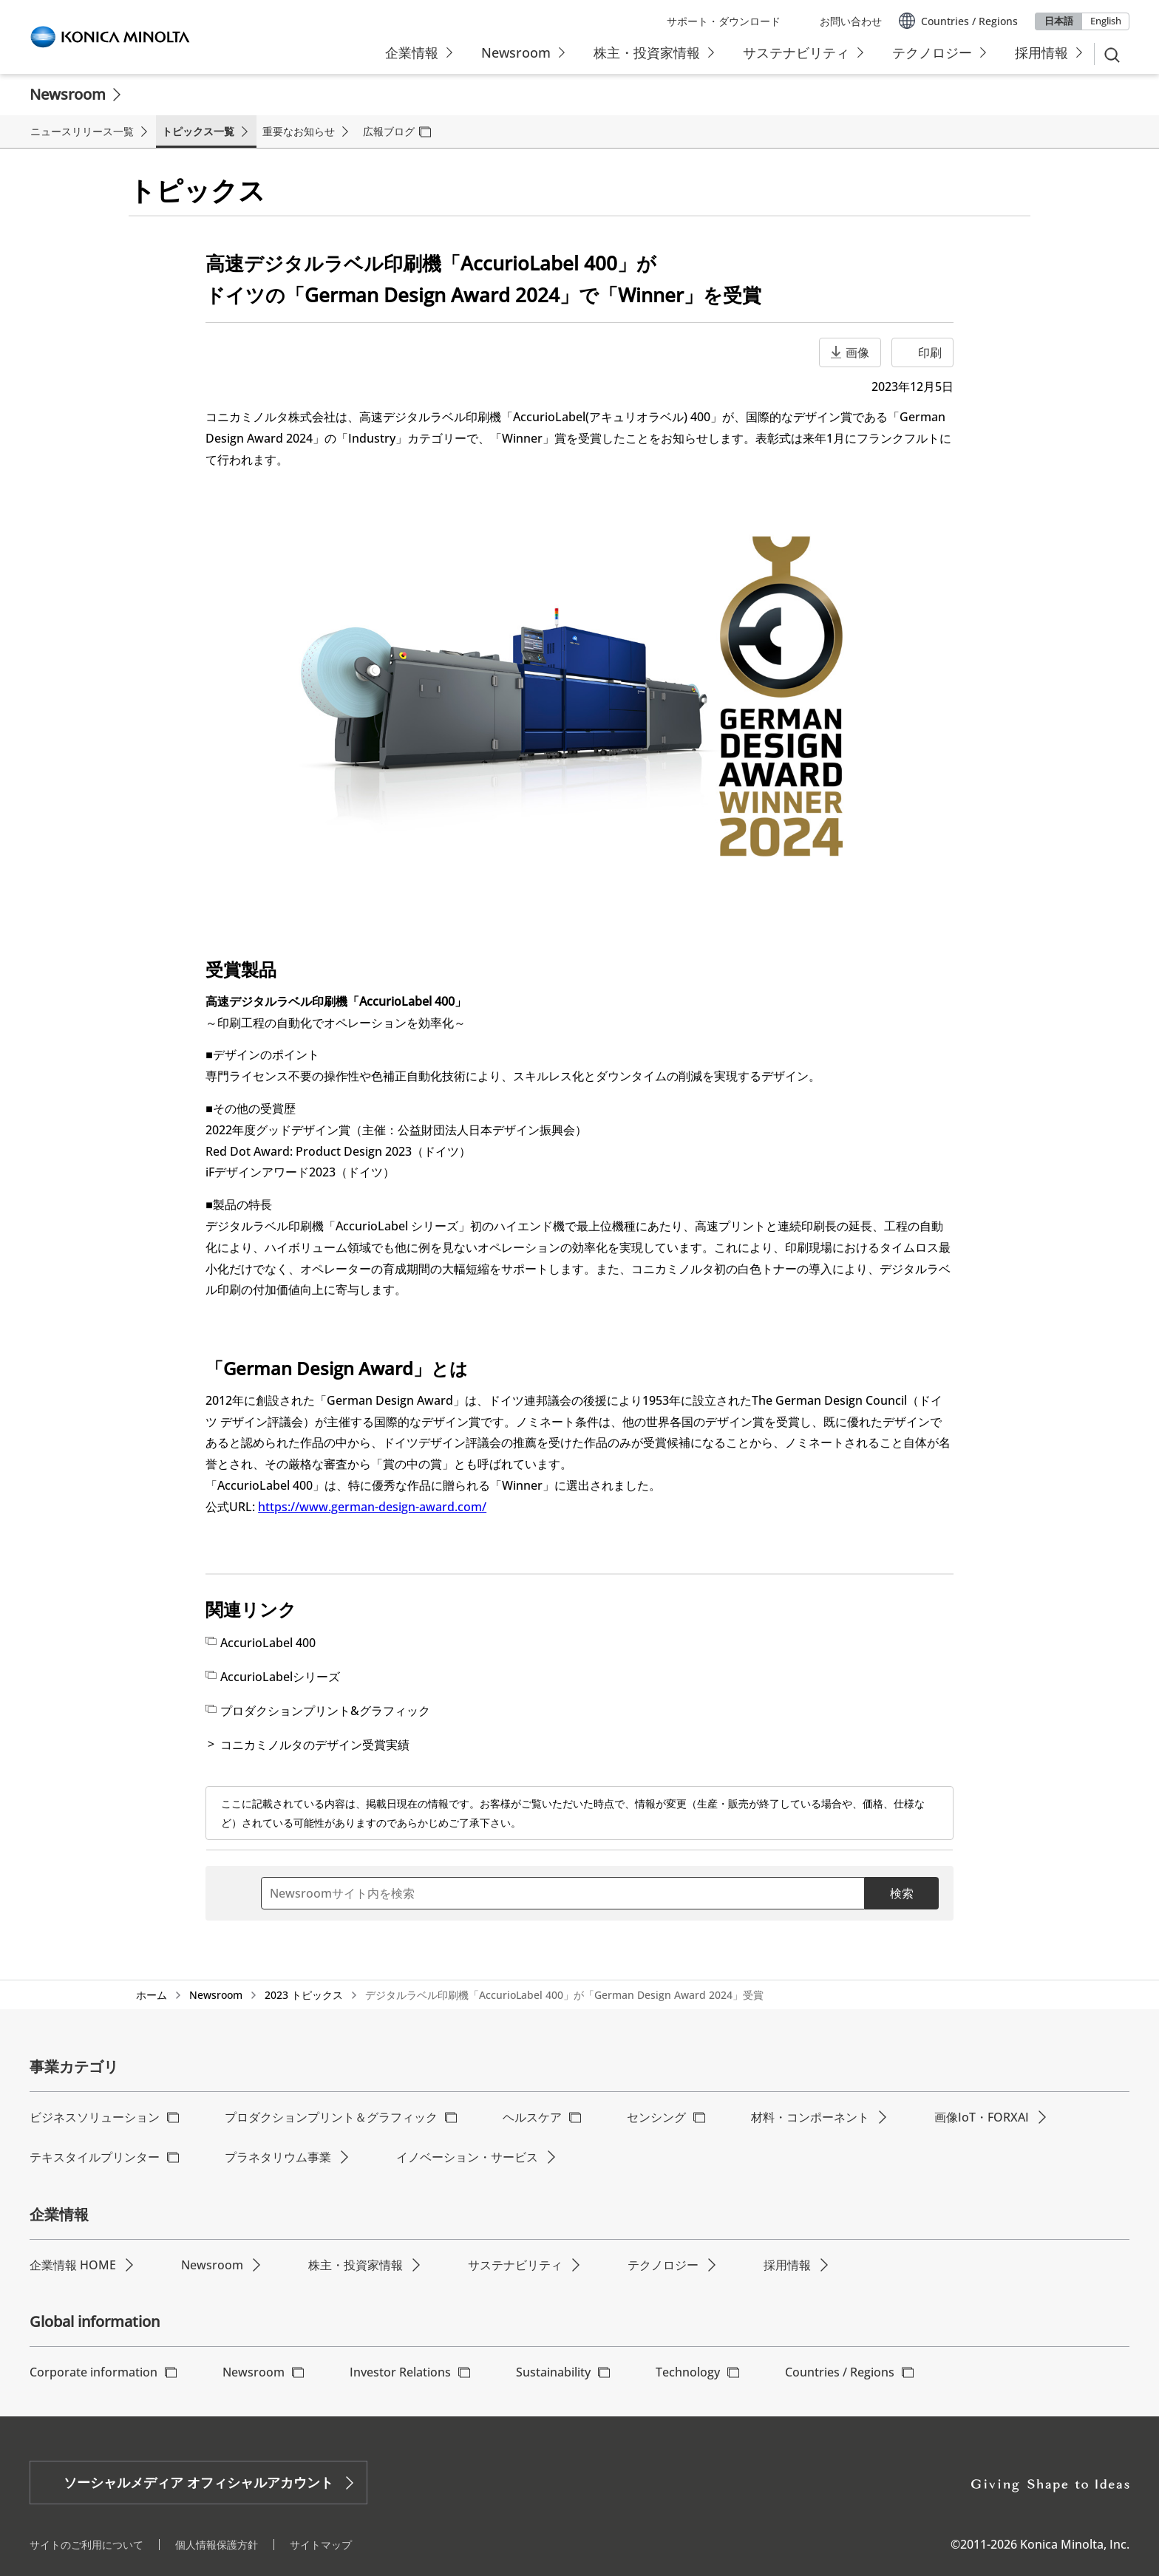  Describe the element at coordinates (321, 2545) in the screenshot. I see `サイトマップ` at that location.